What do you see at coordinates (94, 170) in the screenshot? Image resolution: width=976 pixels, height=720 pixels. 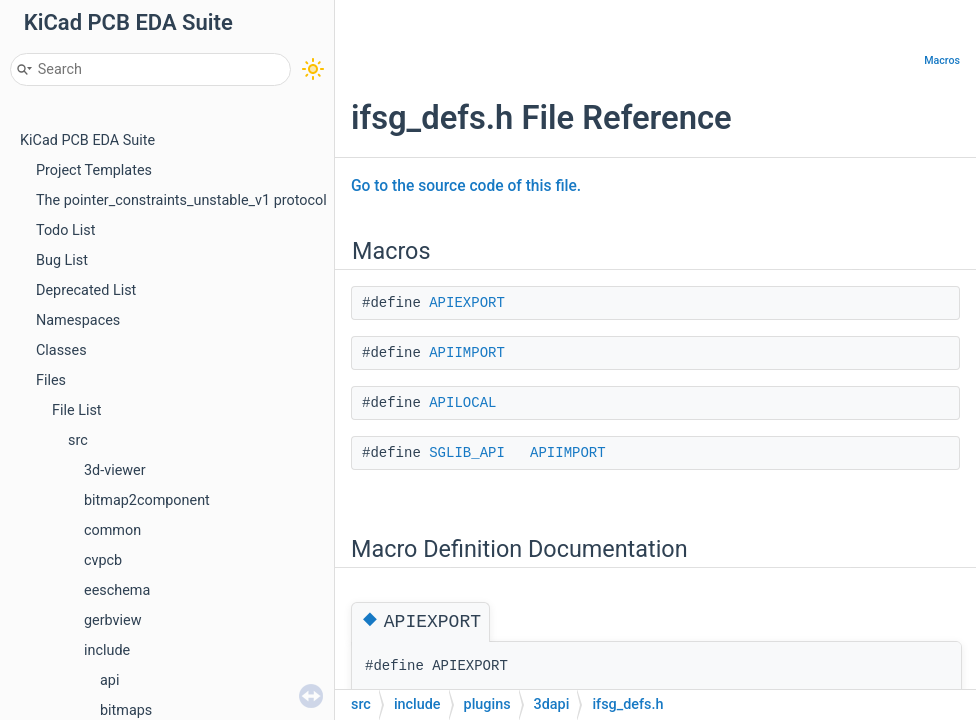 I see `Project Templates` at bounding box center [94, 170].